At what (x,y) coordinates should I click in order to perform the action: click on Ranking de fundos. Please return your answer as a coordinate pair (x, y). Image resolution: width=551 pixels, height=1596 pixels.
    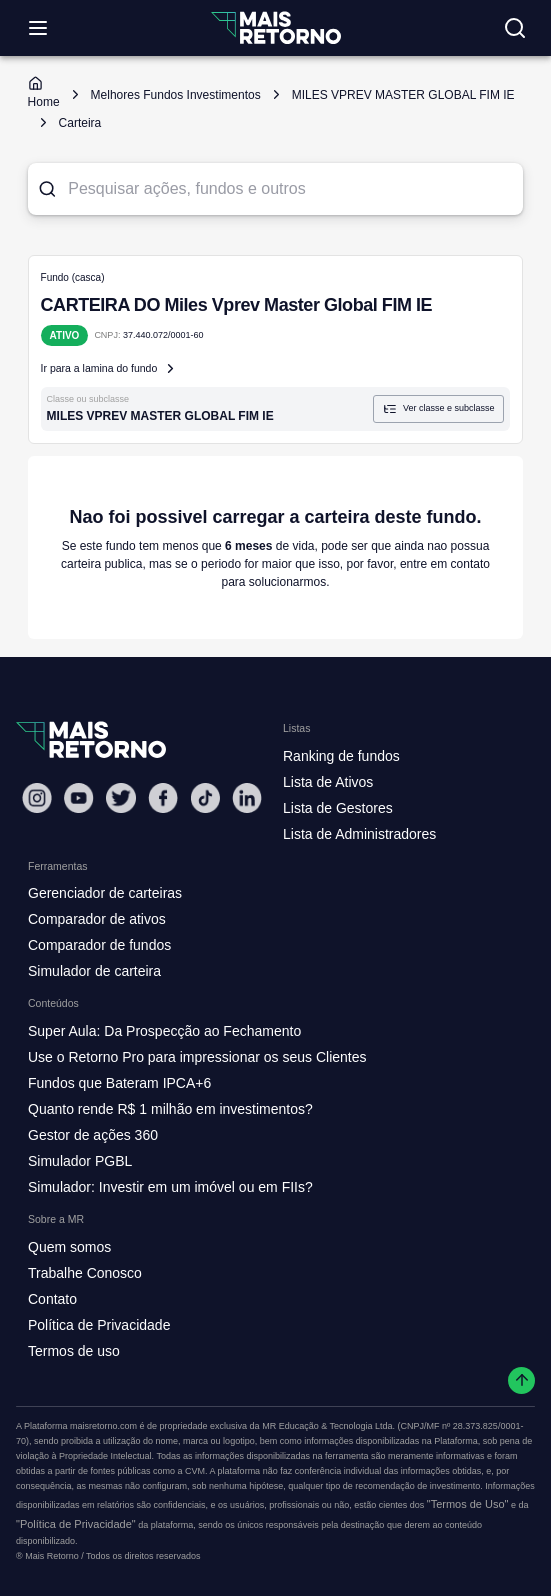
    Looking at the image, I should click on (341, 756).